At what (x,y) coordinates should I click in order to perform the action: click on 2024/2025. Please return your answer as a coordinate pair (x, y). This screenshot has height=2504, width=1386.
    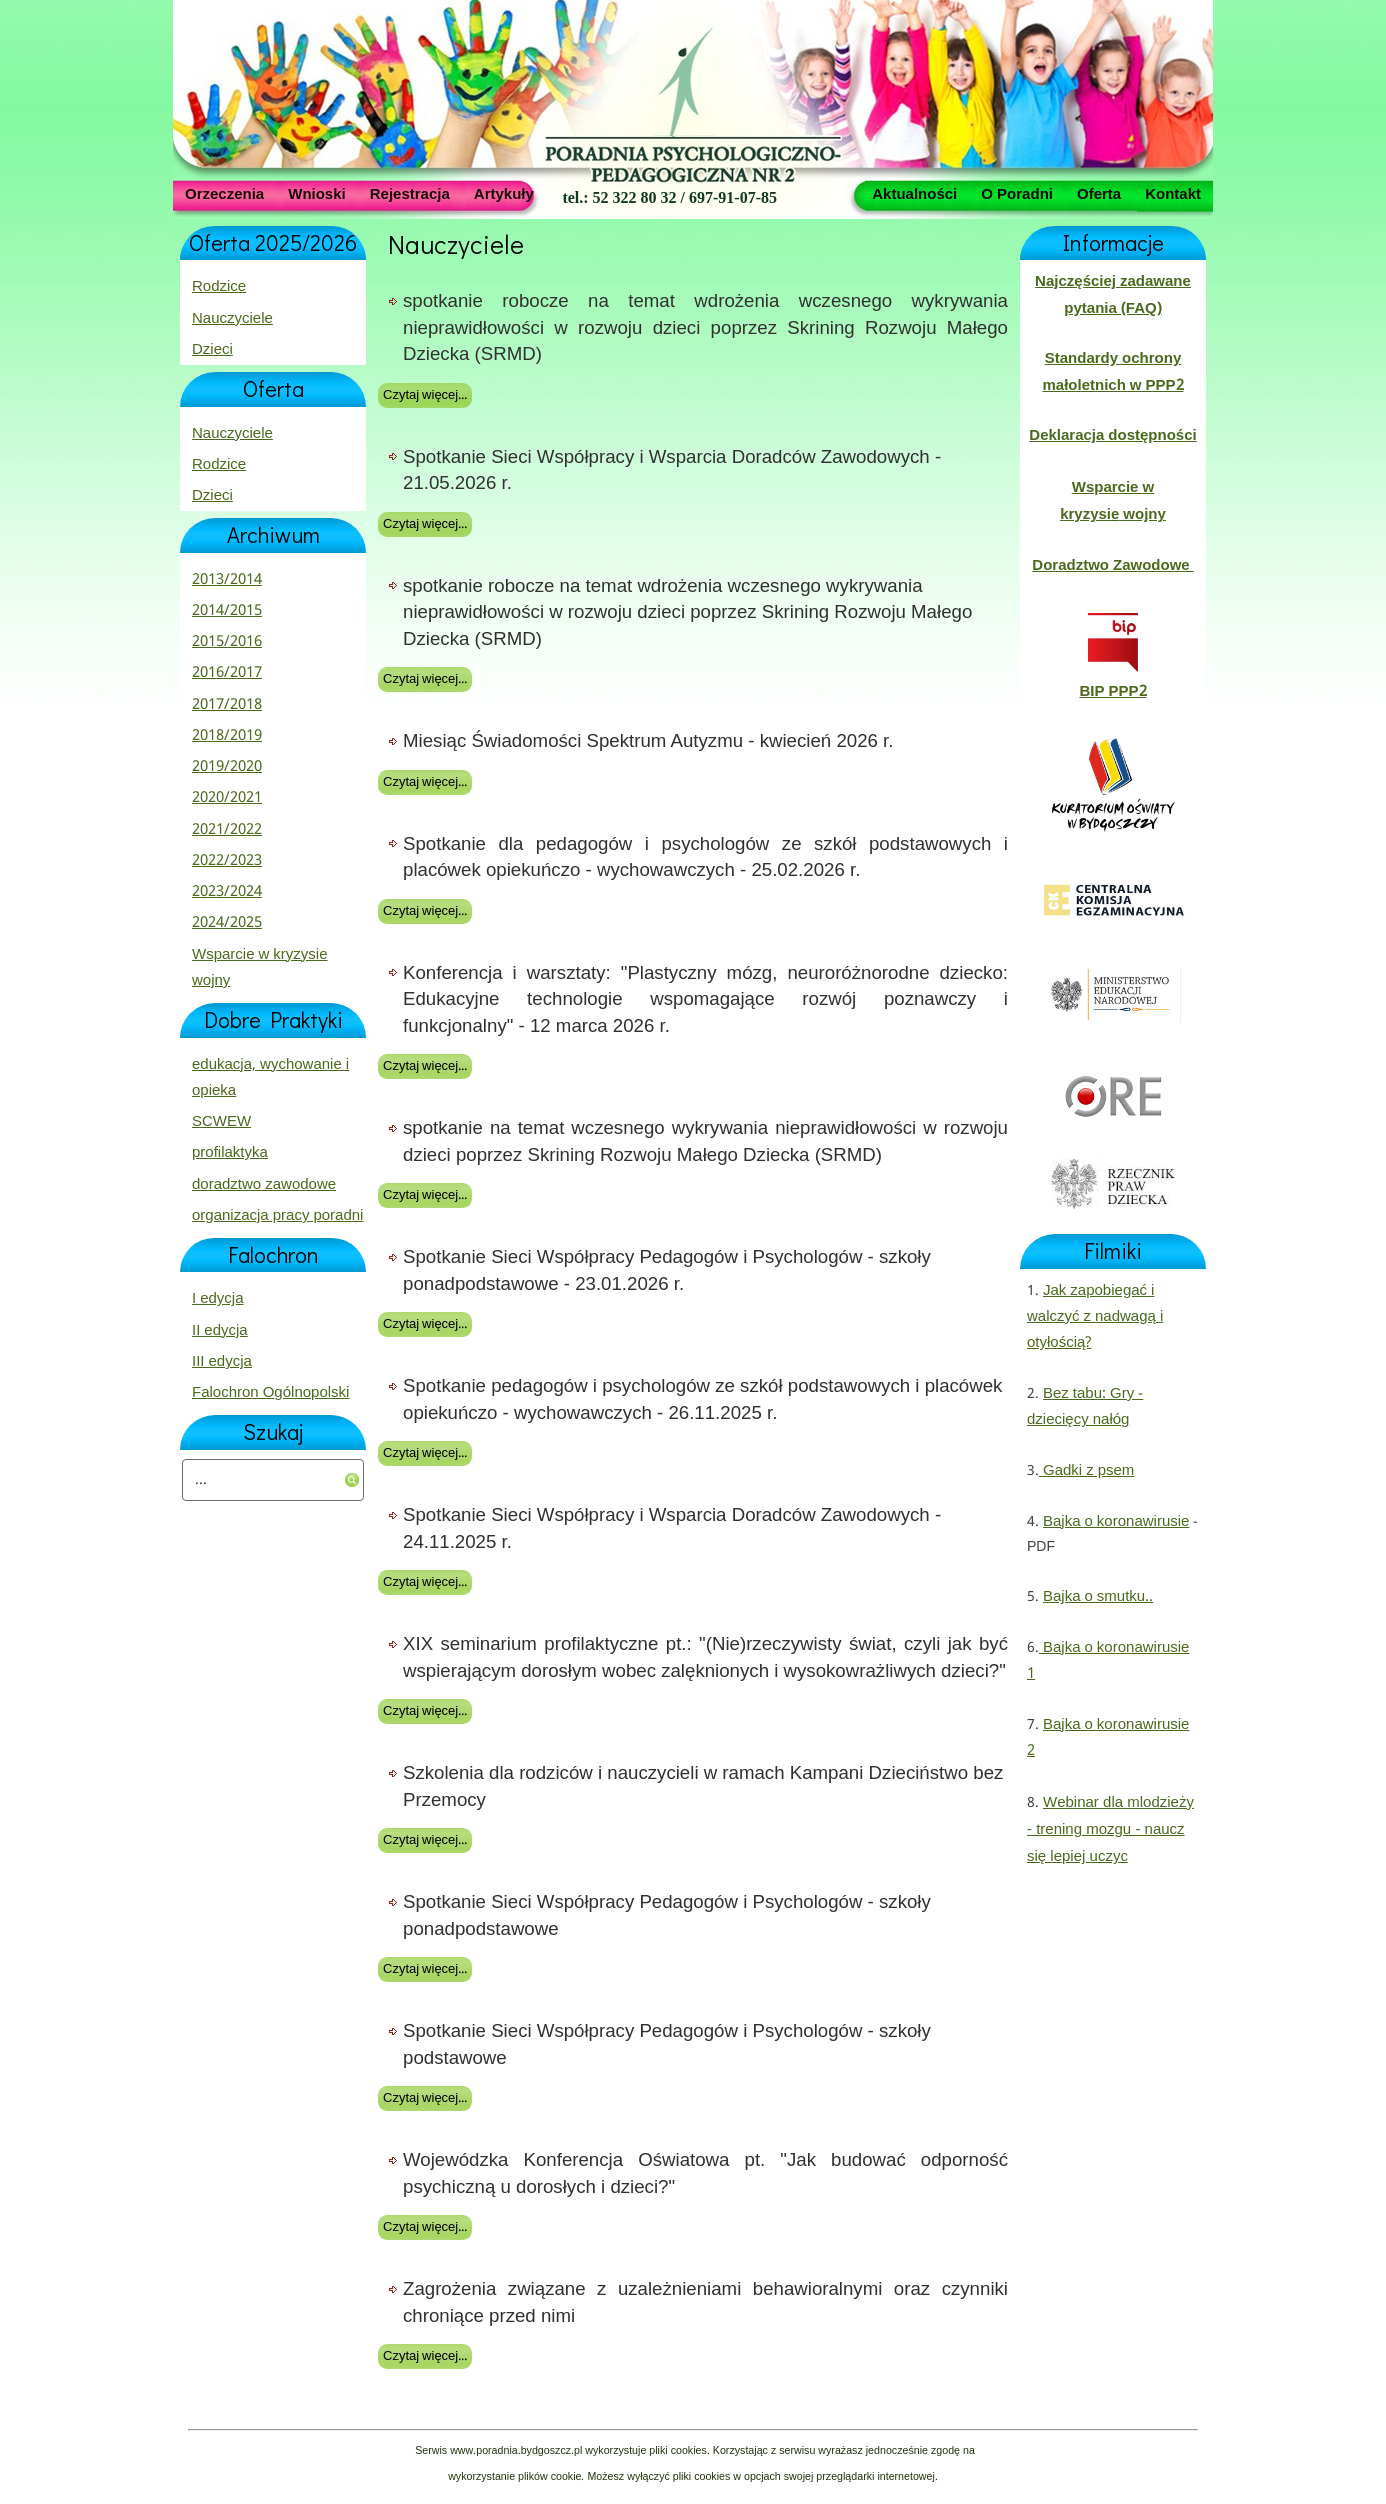
    Looking at the image, I should click on (227, 923).